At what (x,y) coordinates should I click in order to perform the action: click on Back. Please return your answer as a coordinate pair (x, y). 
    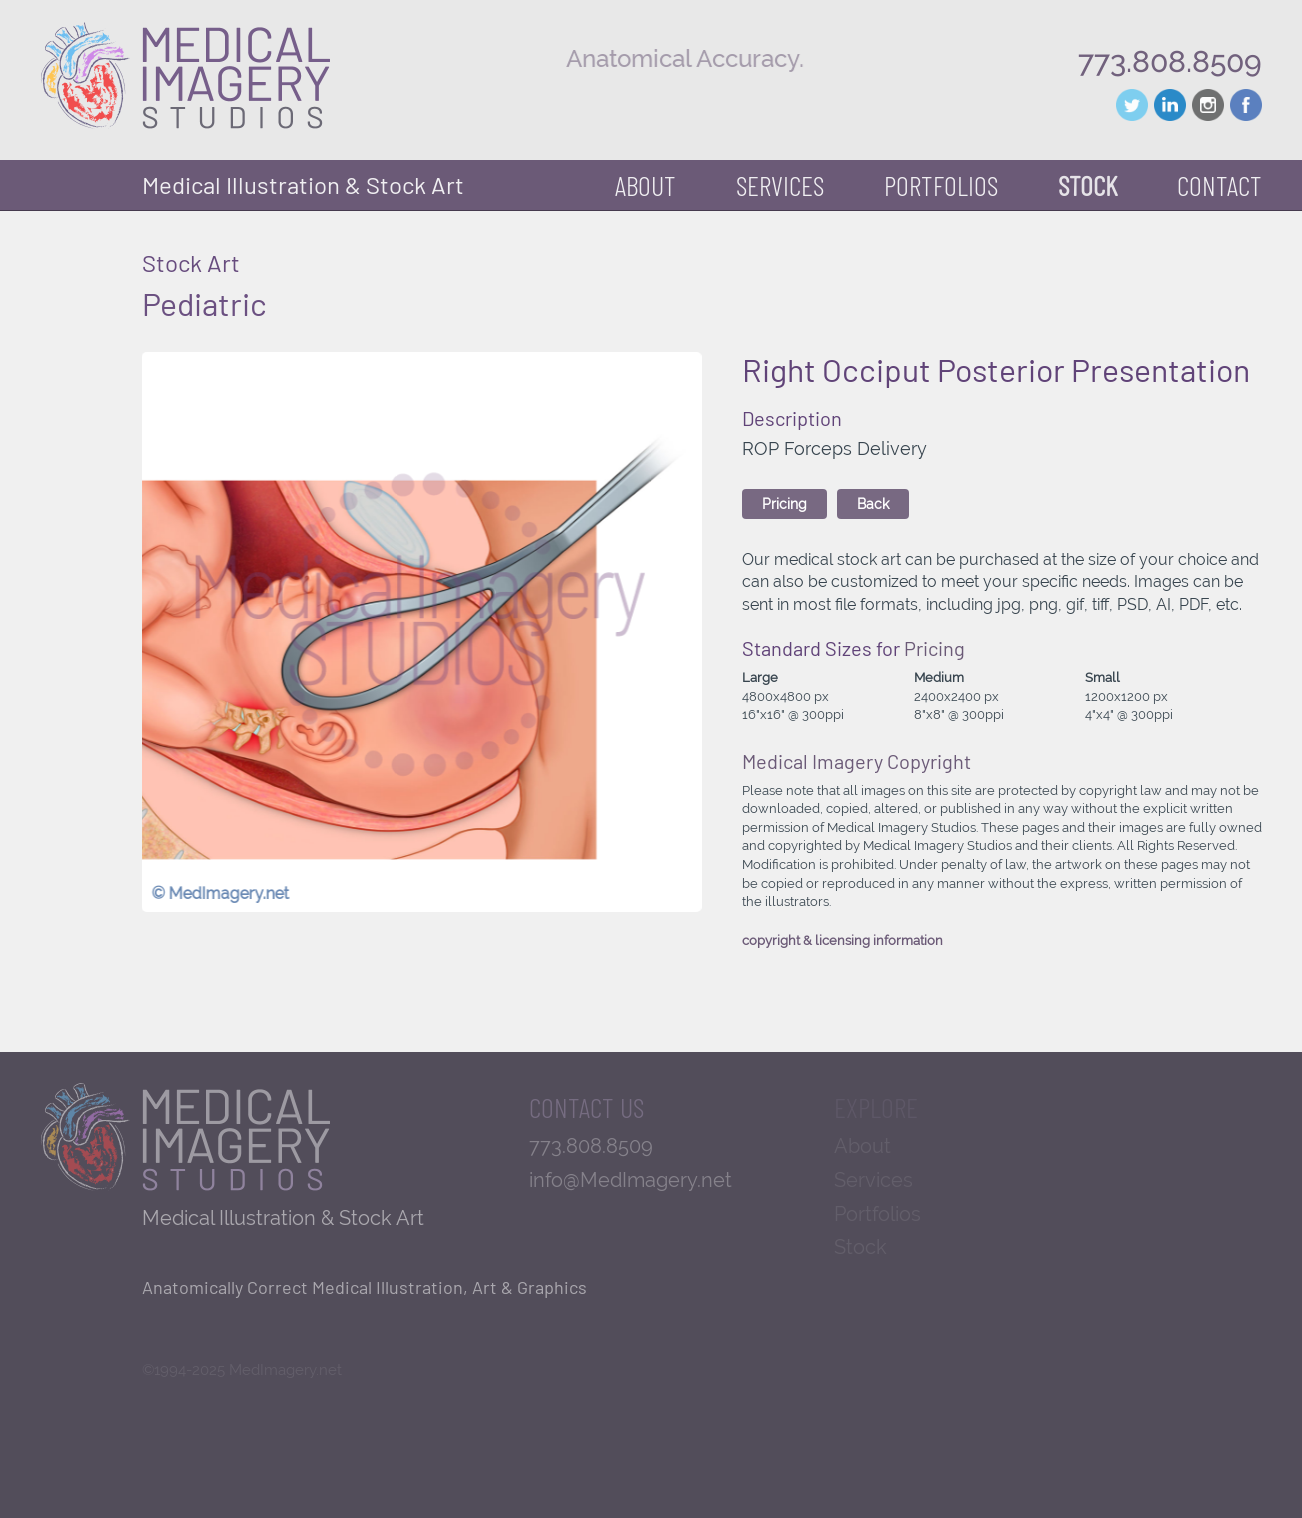
    Looking at the image, I should click on (873, 504).